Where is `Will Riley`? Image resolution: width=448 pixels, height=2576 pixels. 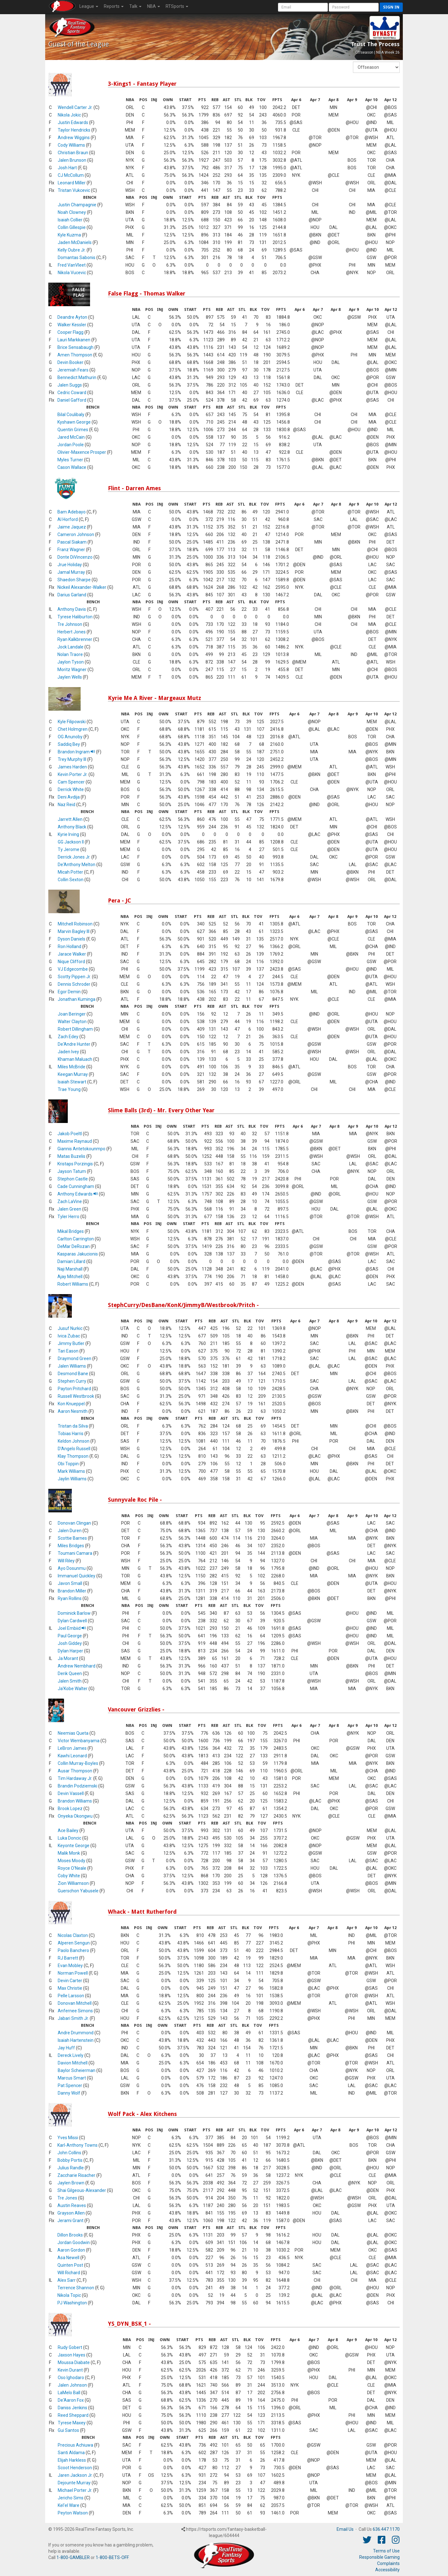 Will Riley is located at coordinates (66, 1560).